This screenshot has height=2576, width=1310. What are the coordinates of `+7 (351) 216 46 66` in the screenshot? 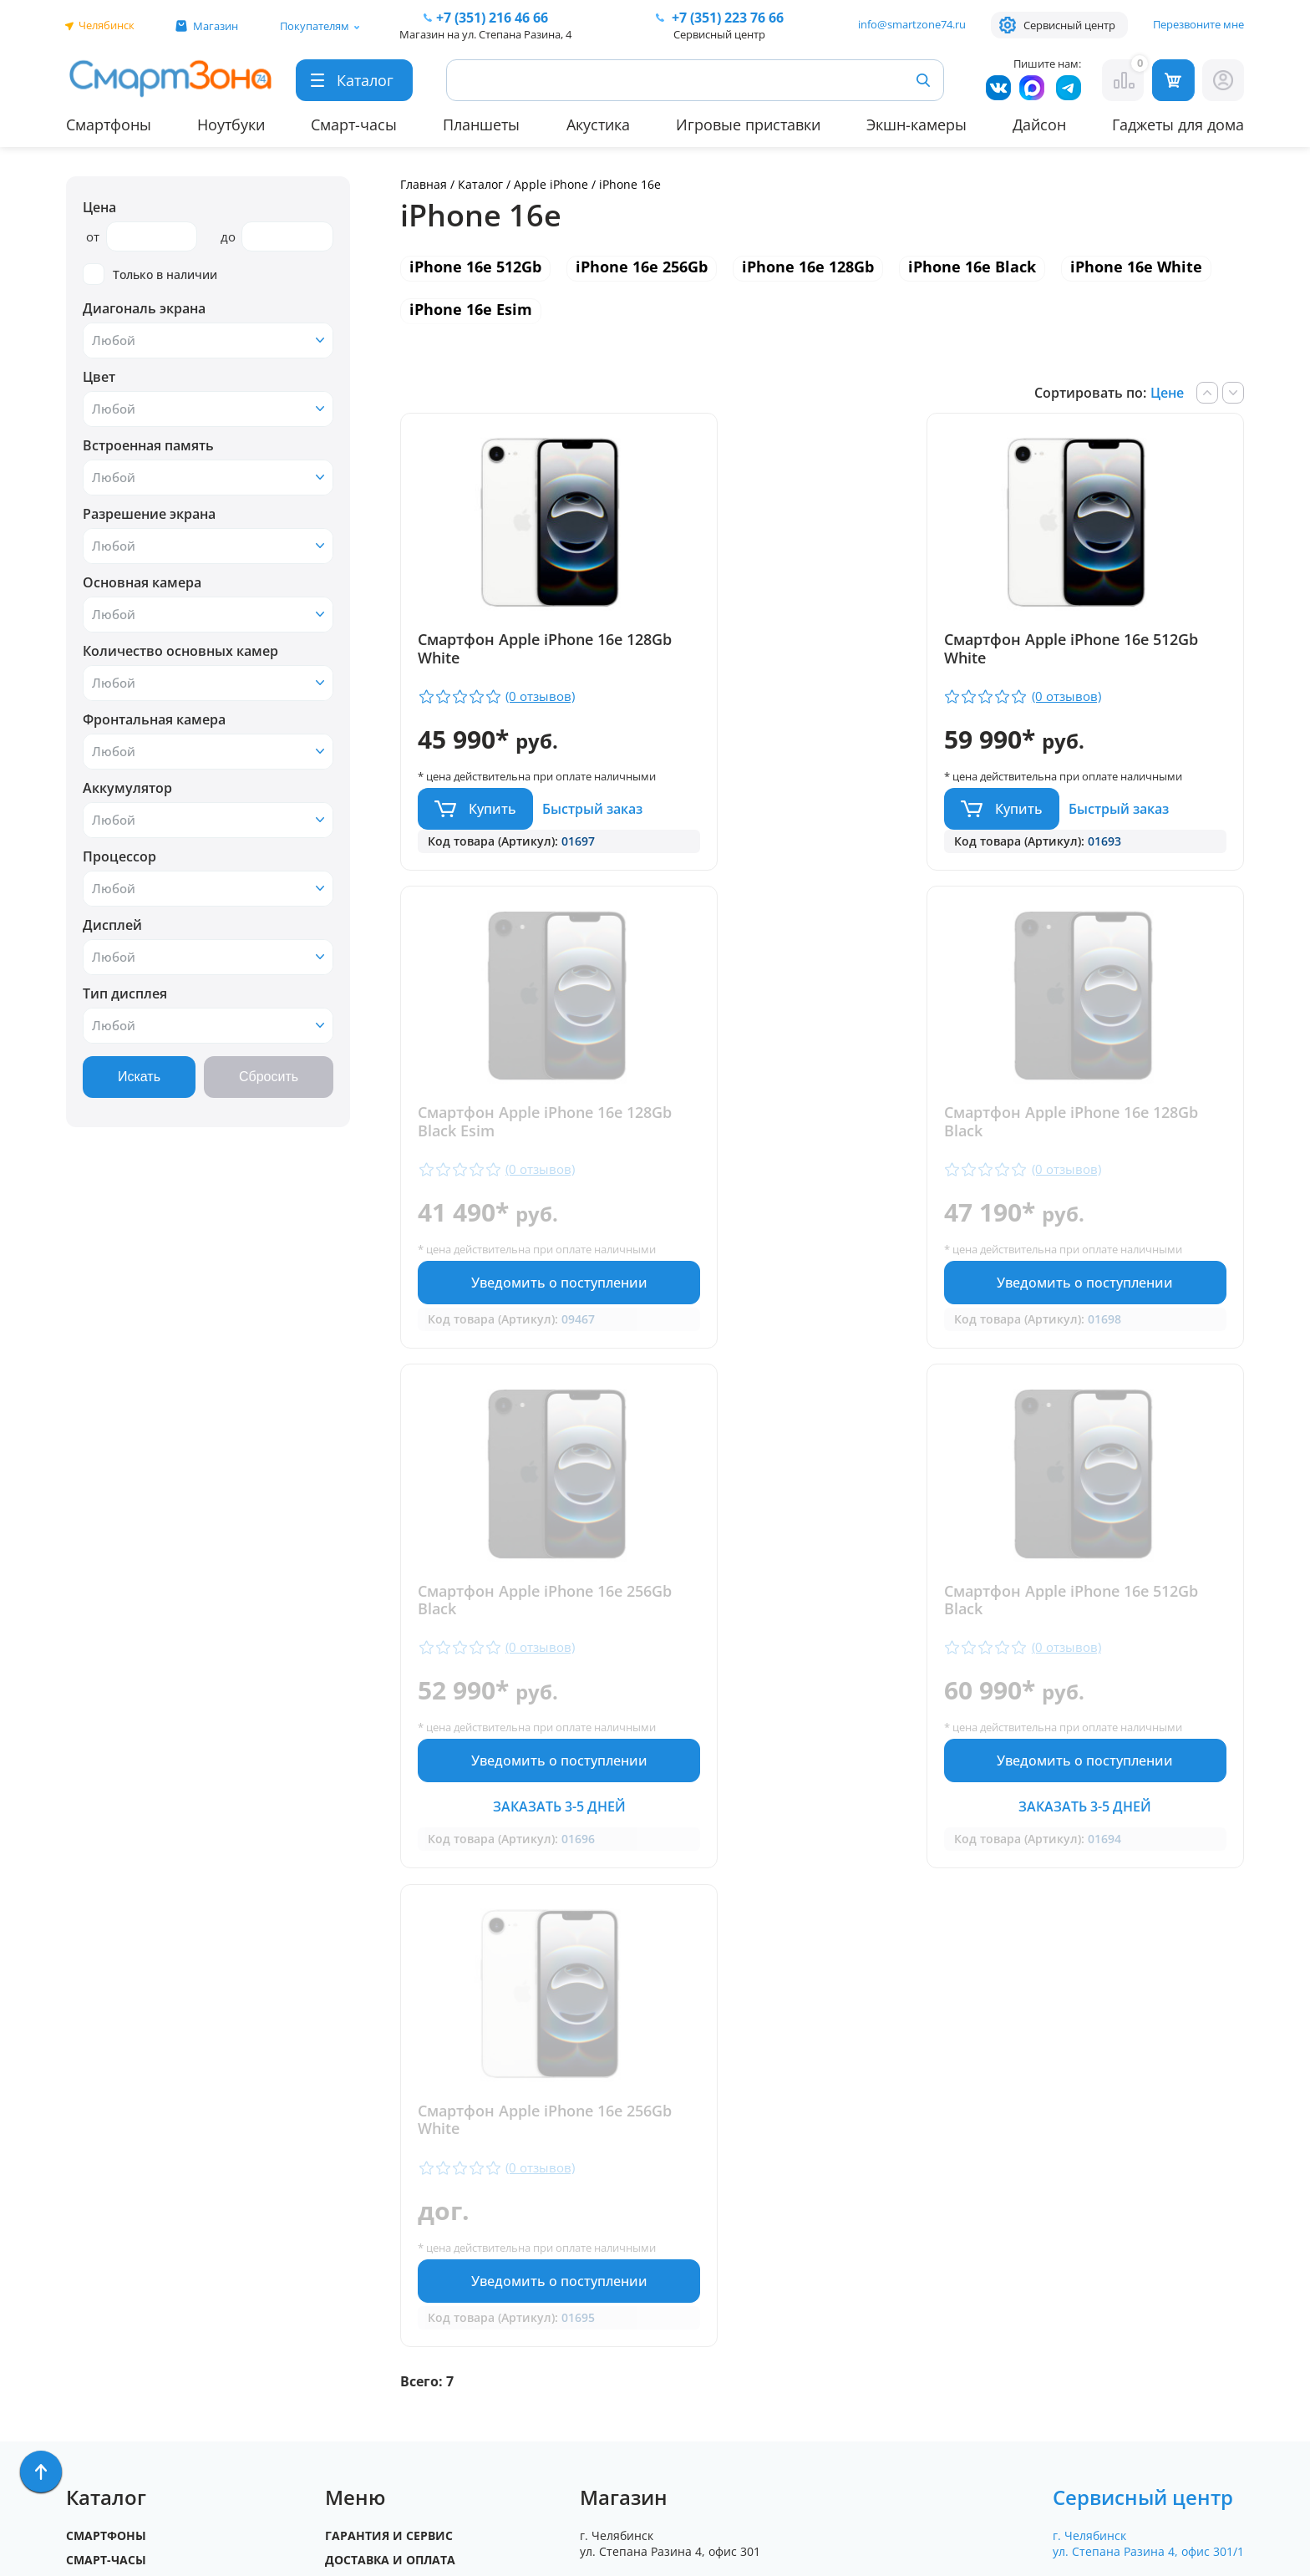 It's located at (674, 2188).